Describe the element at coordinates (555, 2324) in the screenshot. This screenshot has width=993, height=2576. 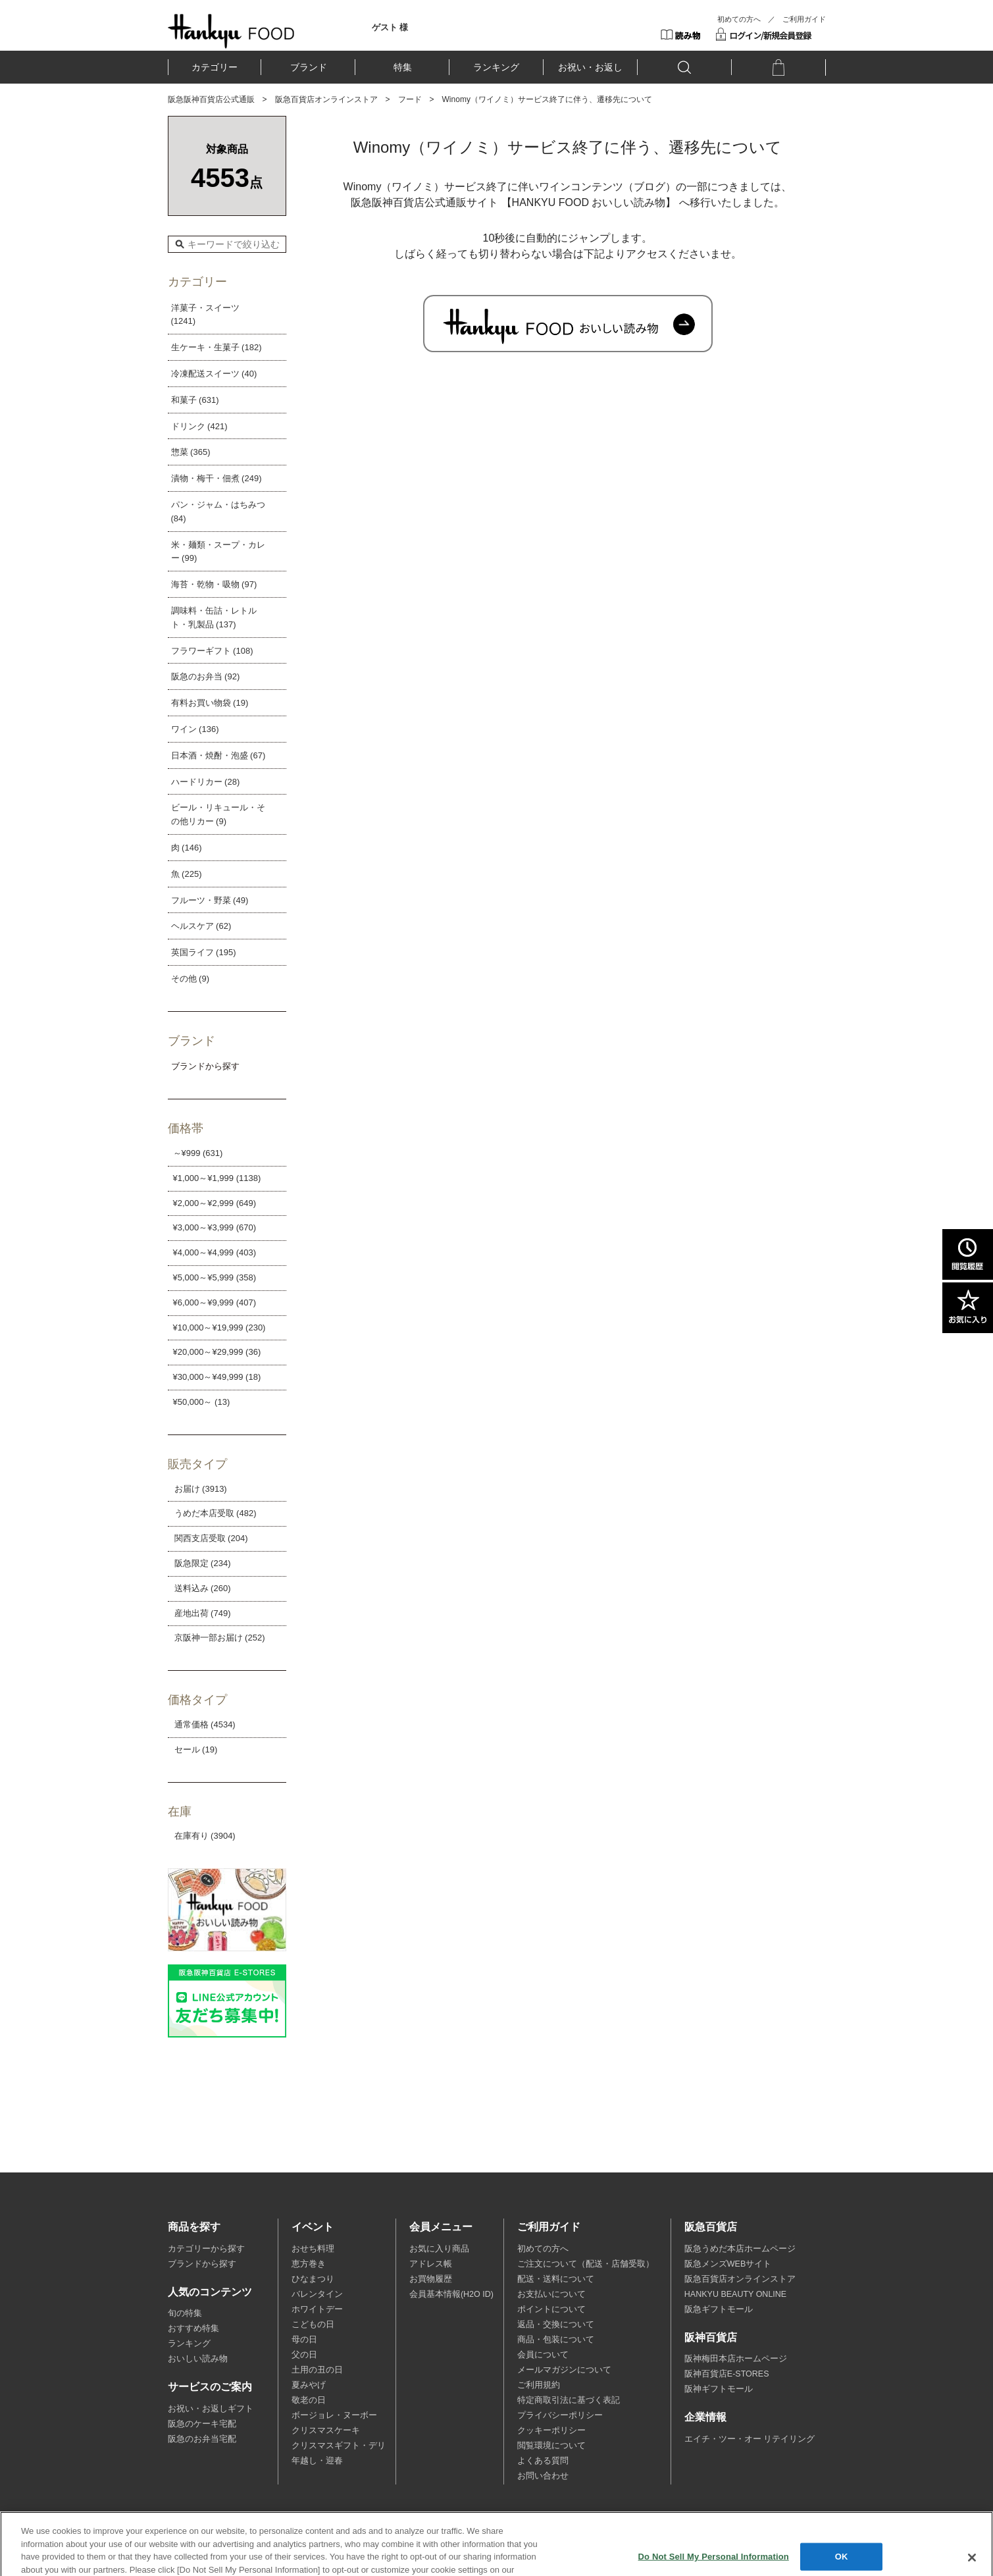
I see `返品・交換について` at that location.